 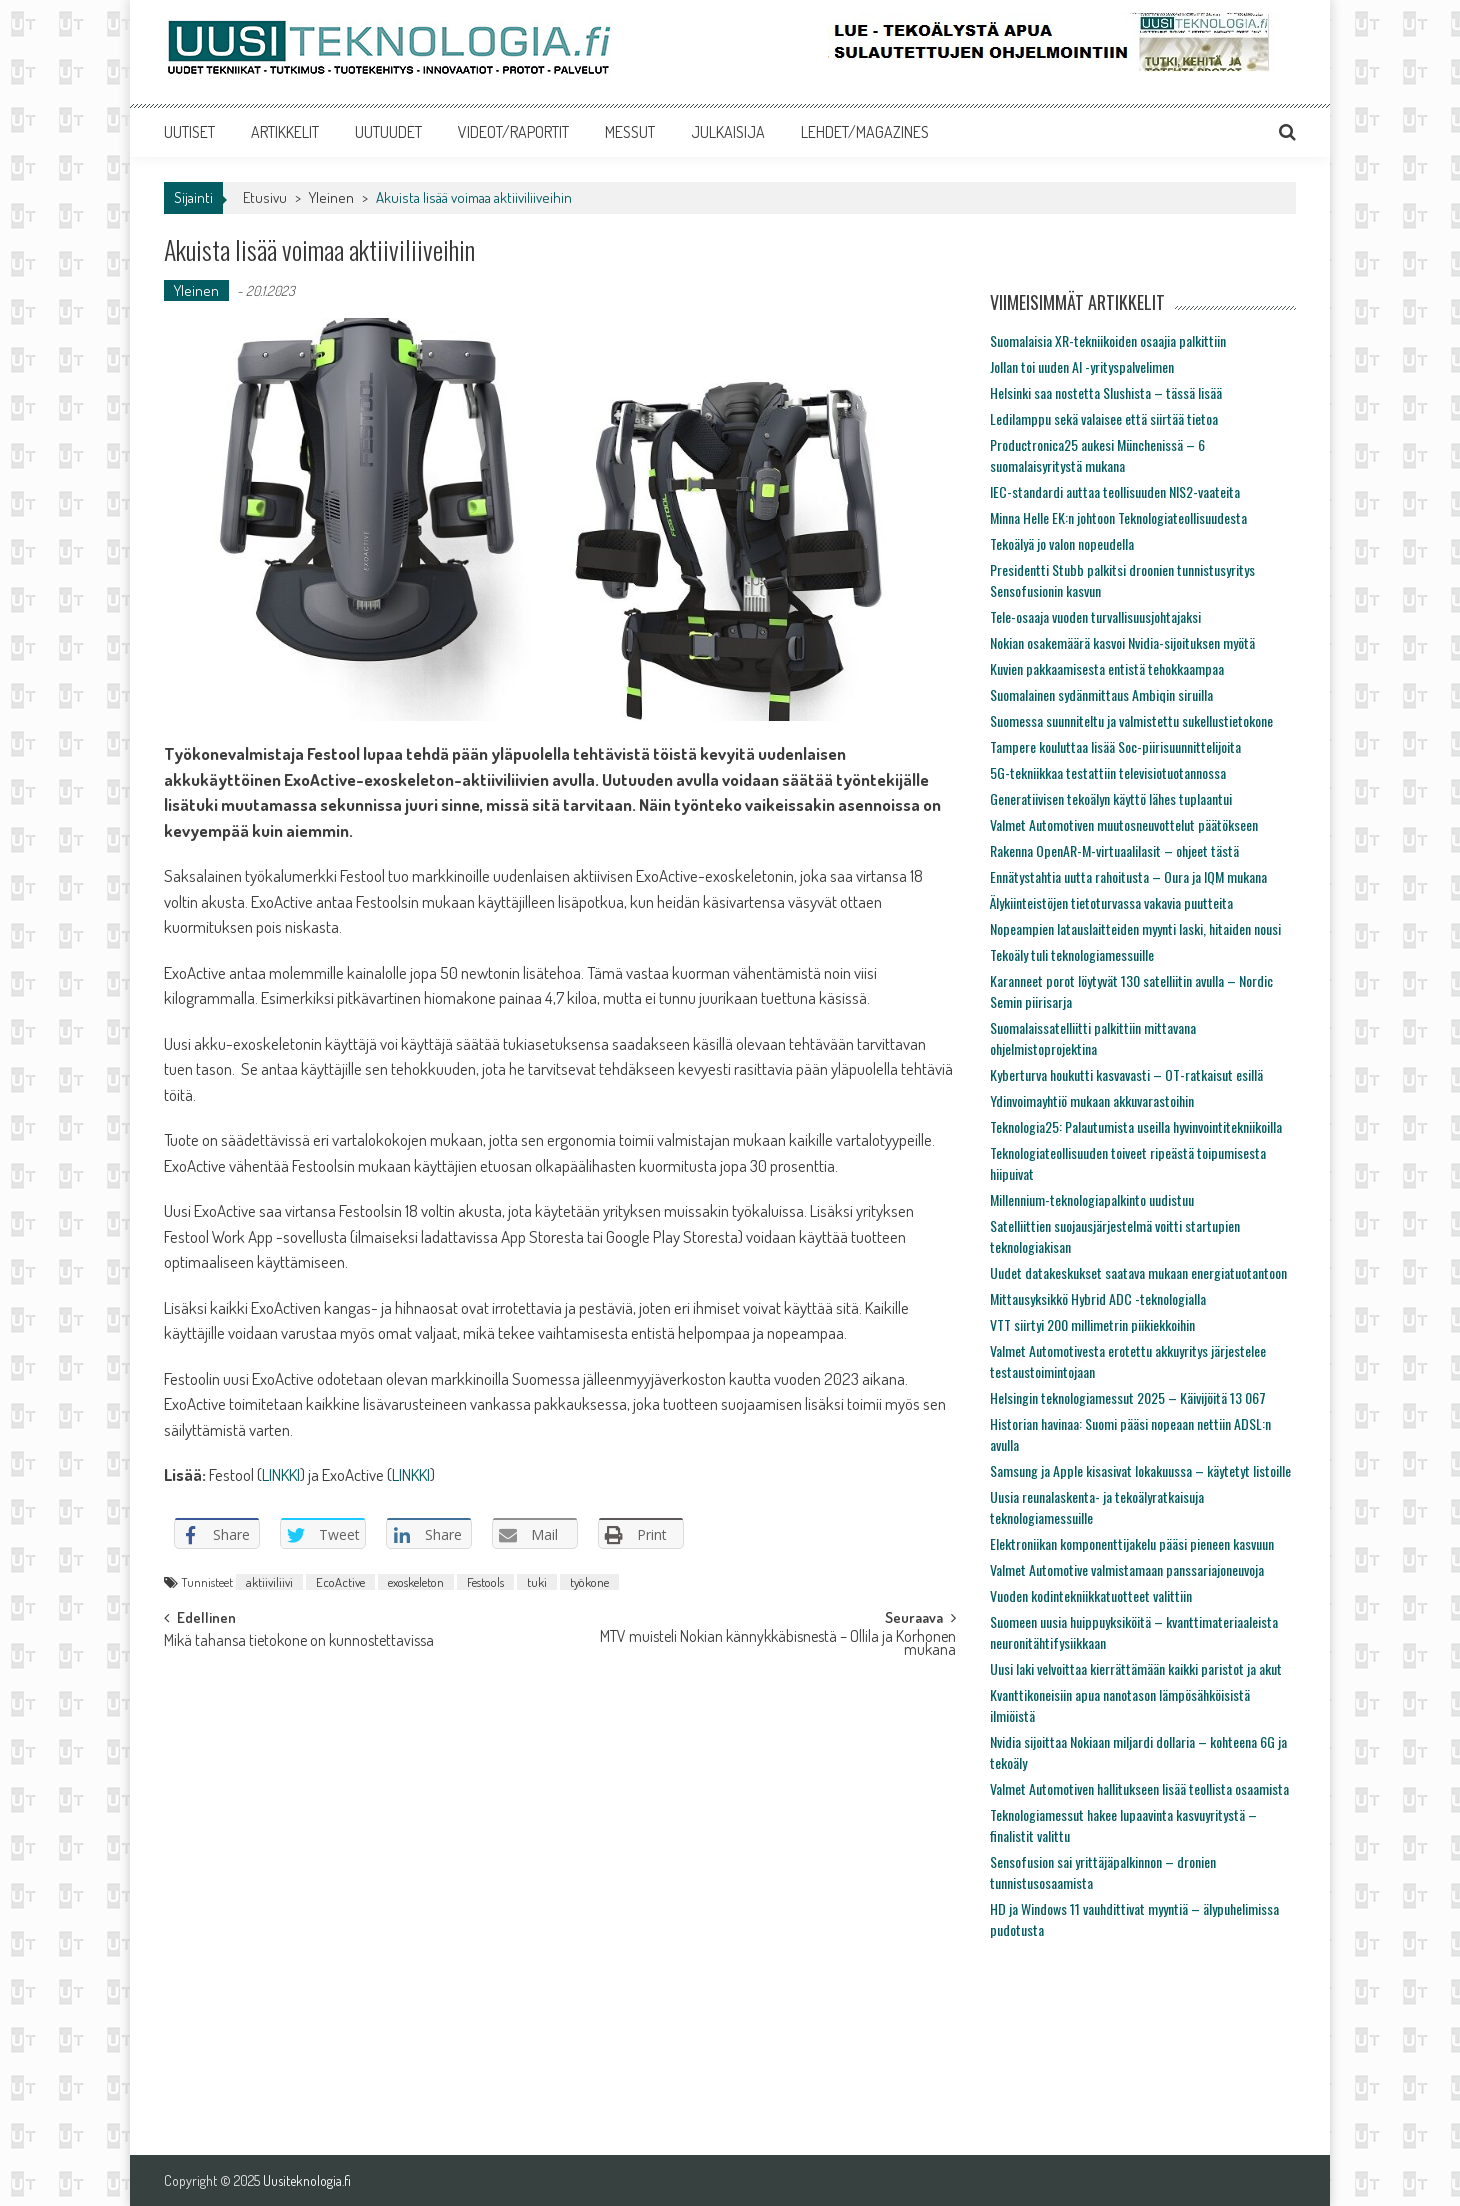 What do you see at coordinates (1128, 1397) in the screenshot?
I see `Helsingin teknologiamessut 2025 – Käivijöitä 13 067` at bounding box center [1128, 1397].